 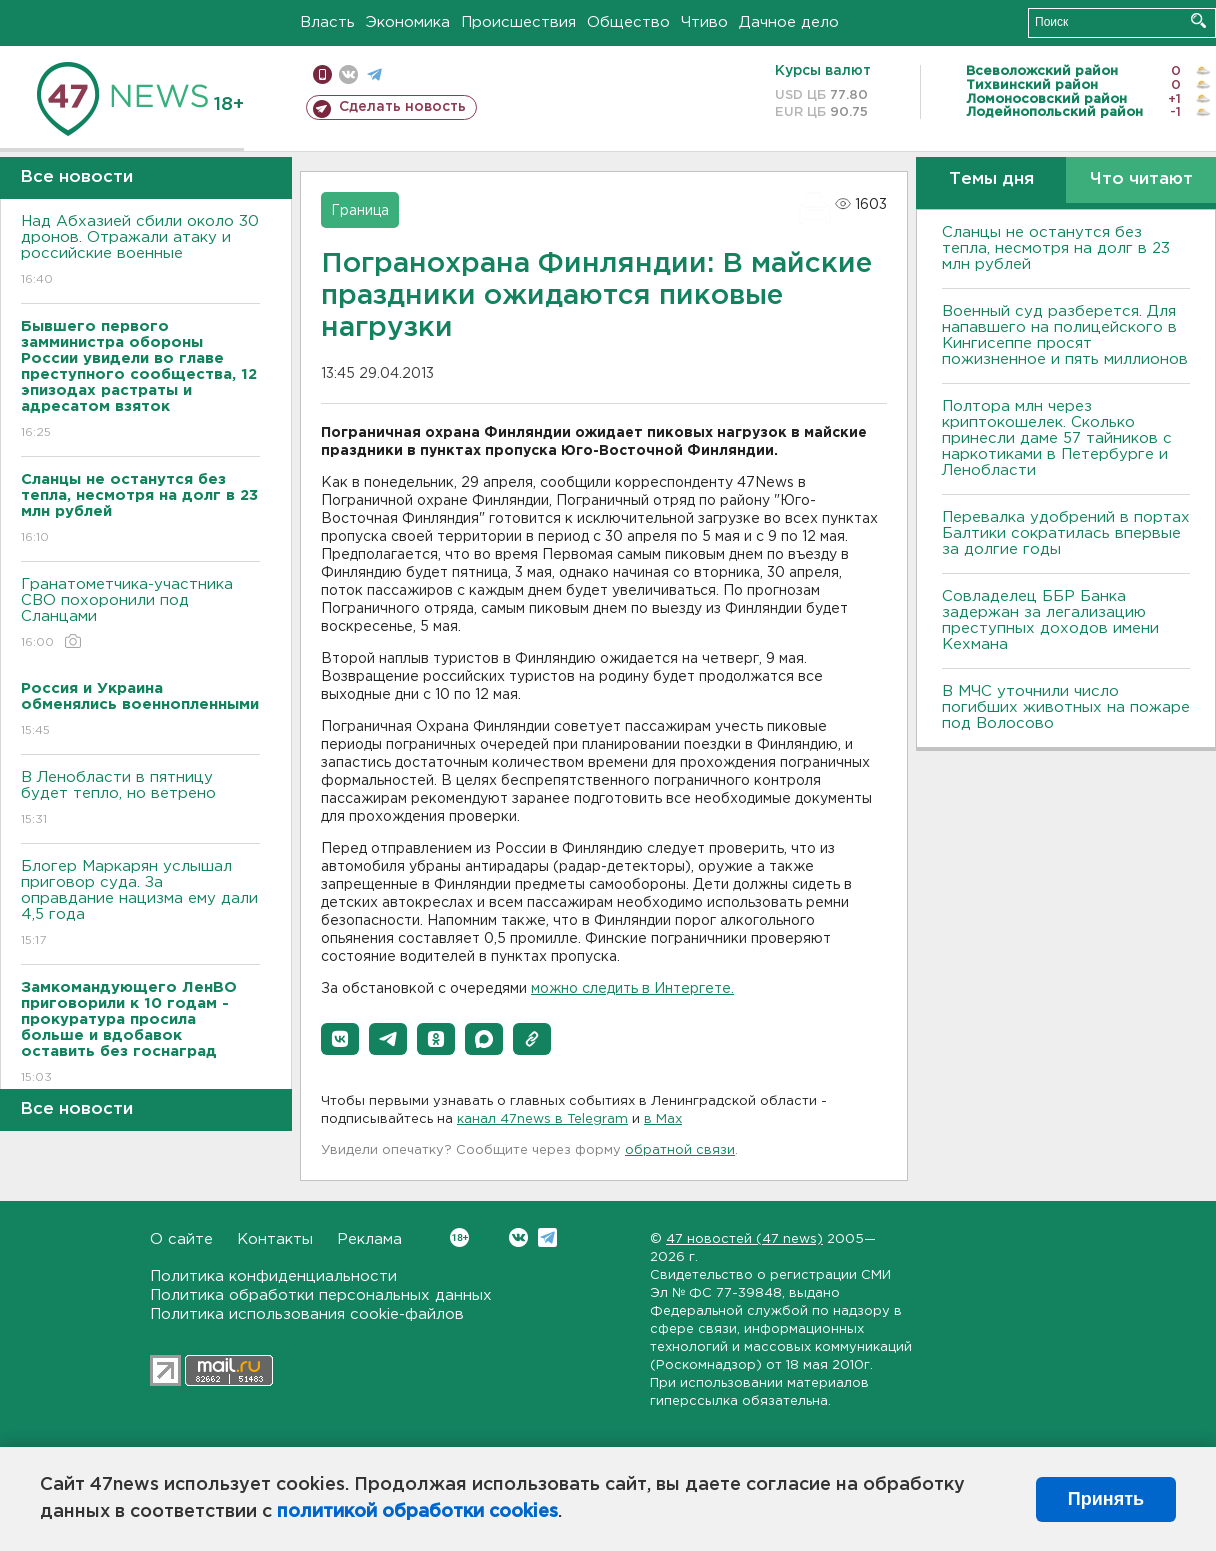 What do you see at coordinates (704, 22) in the screenshot?
I see `Чтиво` at bounding box center [704, 22].